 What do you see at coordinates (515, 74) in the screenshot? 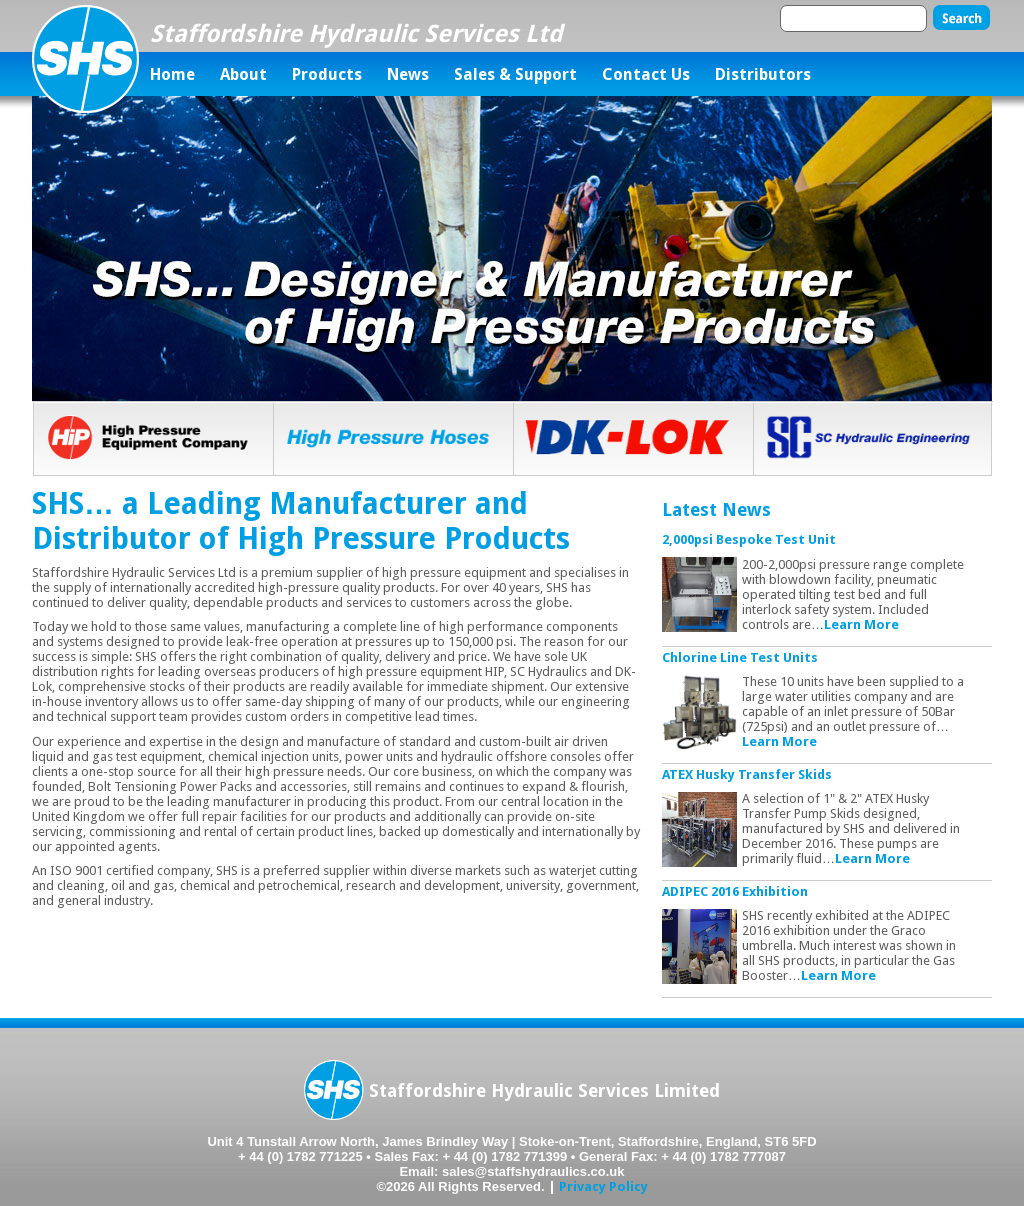
I see `Sales & Support` at bounding box center [515, 74].